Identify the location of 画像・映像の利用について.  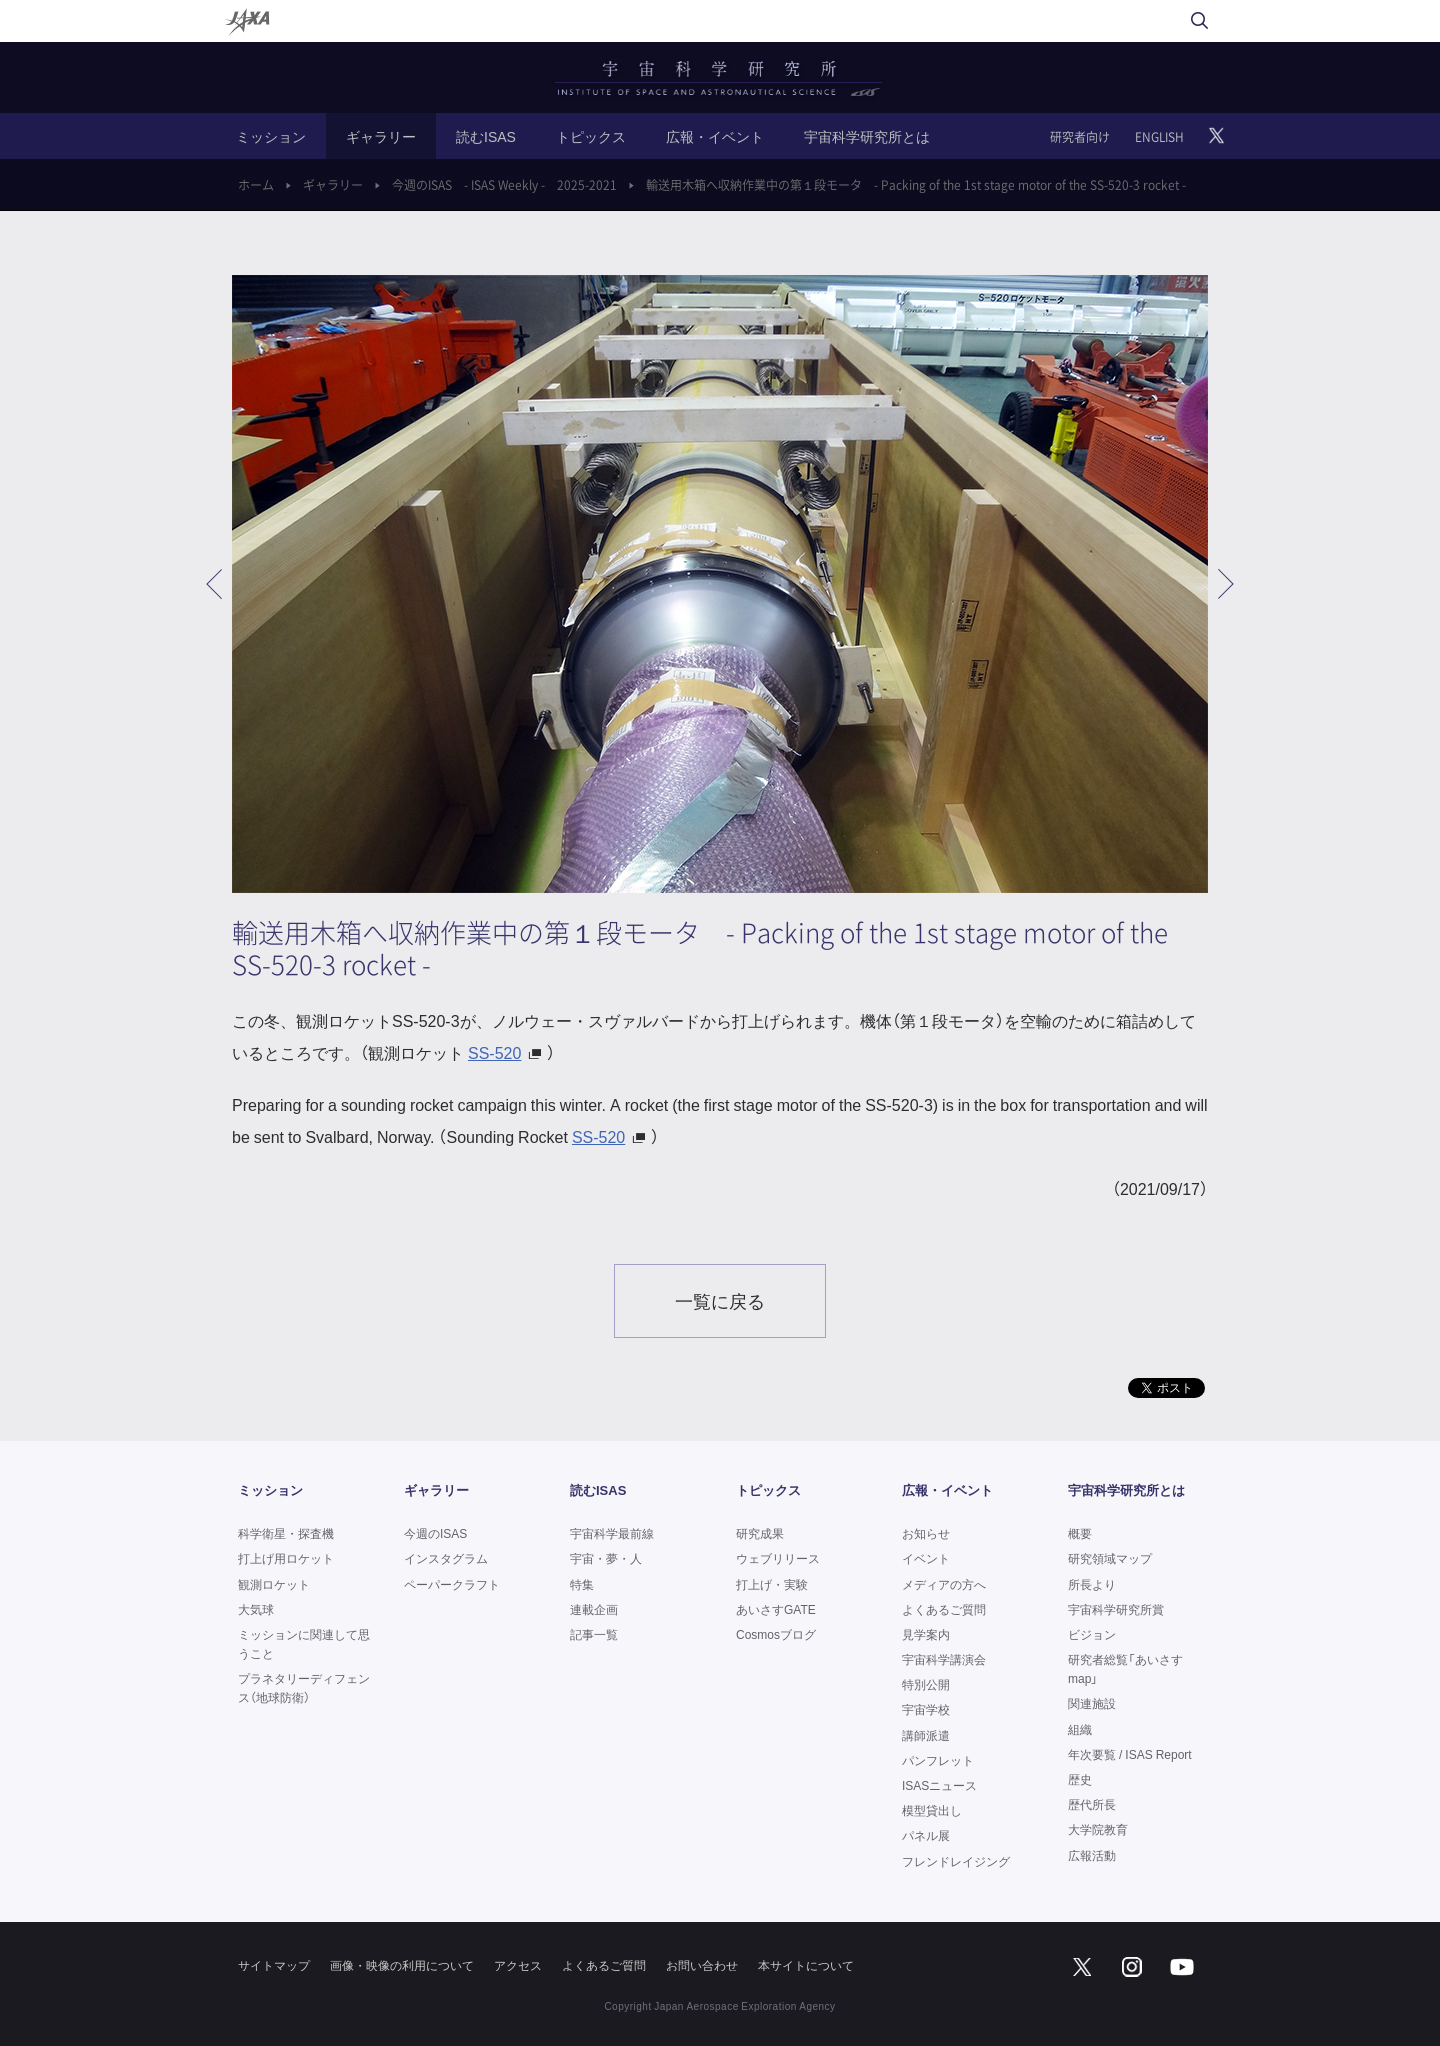
(402, 1965).